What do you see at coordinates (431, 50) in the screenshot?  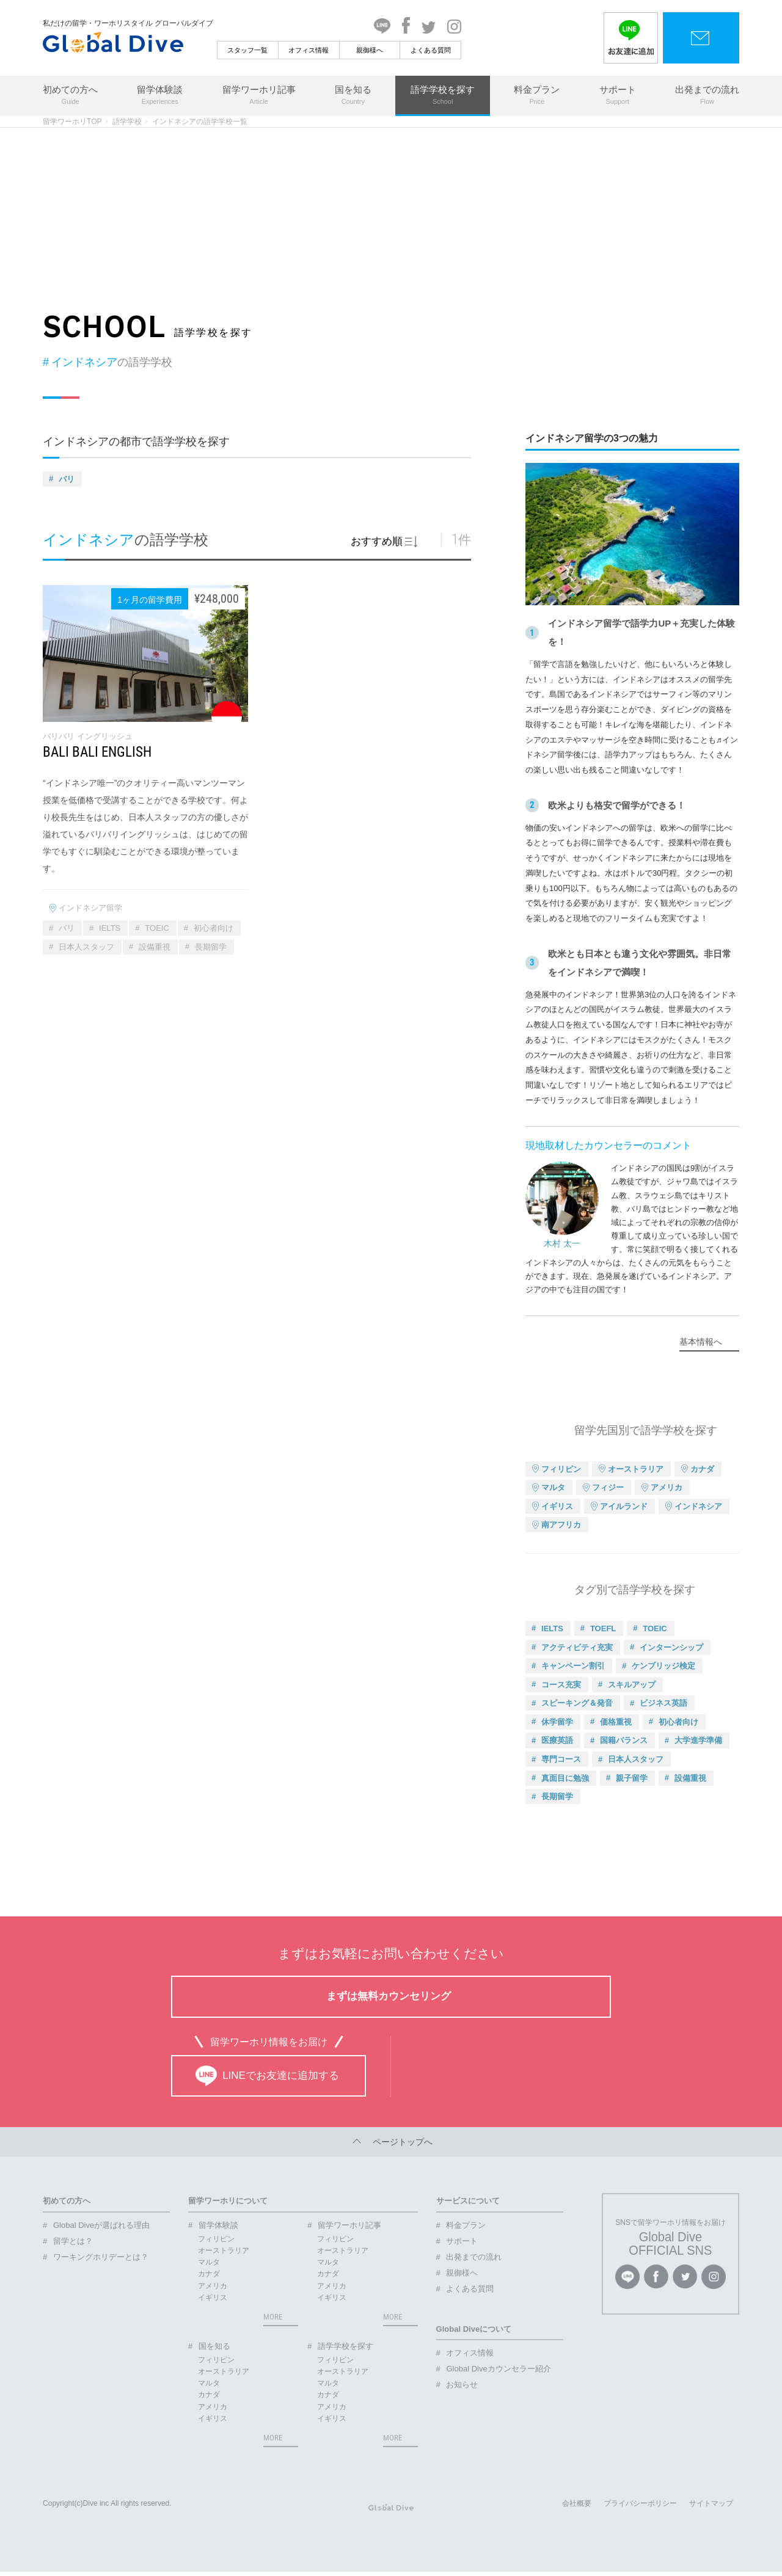 I see `よくある質問` at bounding box center [431, 50].